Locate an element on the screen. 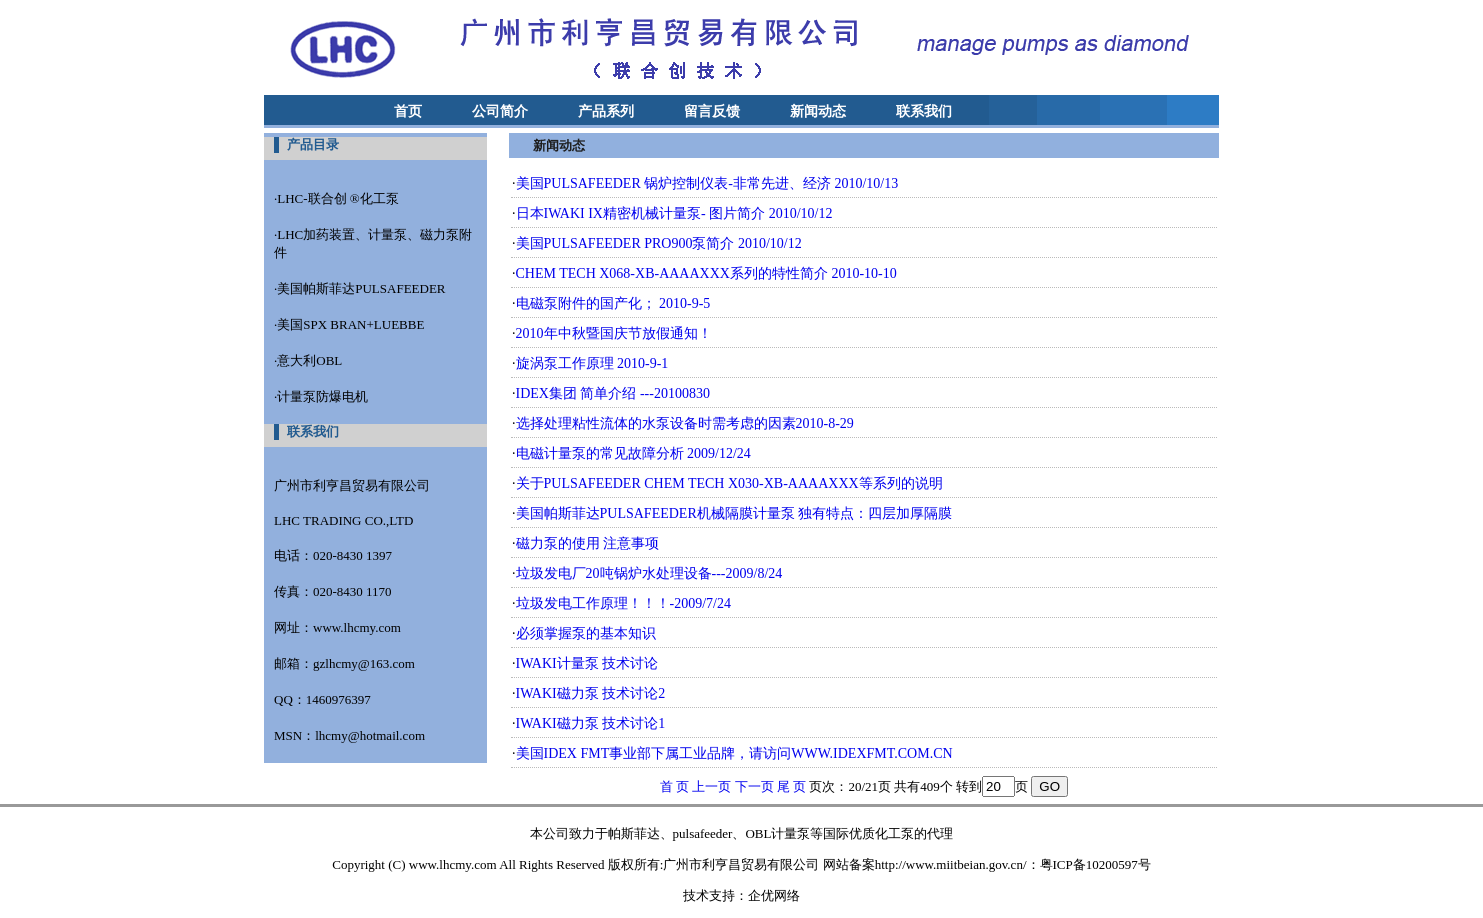 The height and width of the screenshot is (918, 1483). 留言反馈 is located at coordinates (712, 111).